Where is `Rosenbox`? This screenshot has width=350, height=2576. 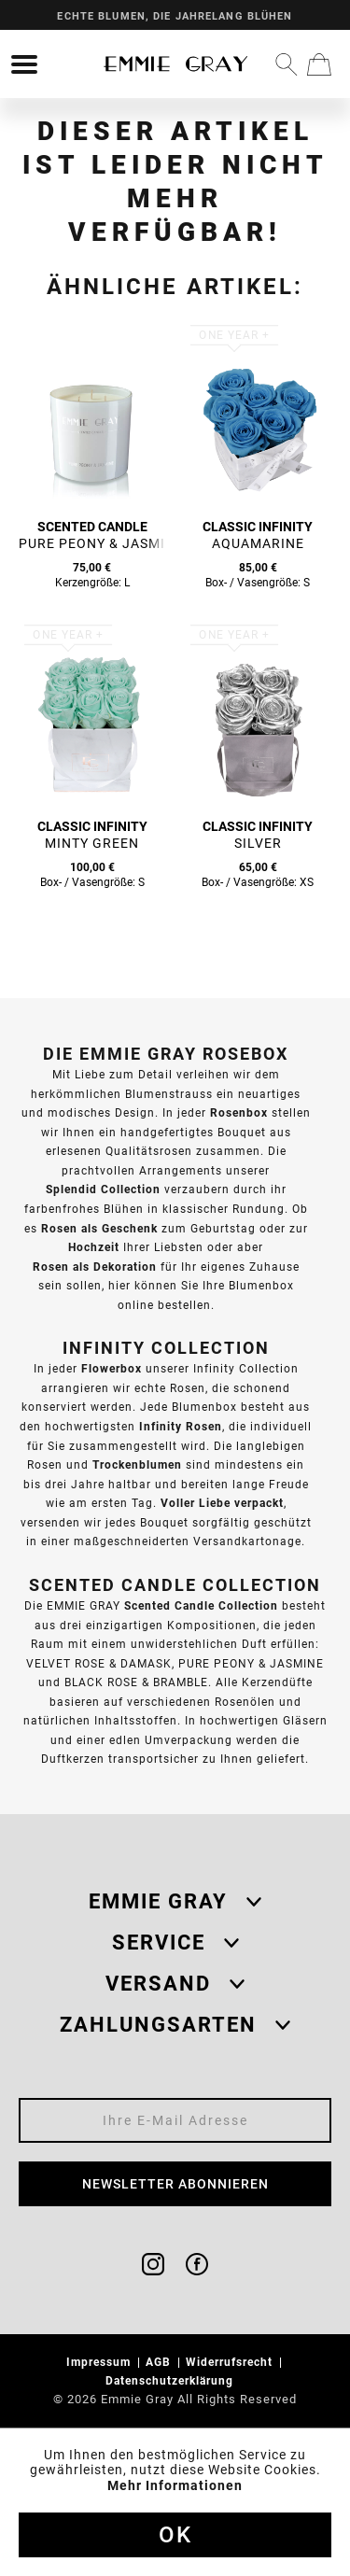
Rosenbox is located at coordinates (239, 1112).